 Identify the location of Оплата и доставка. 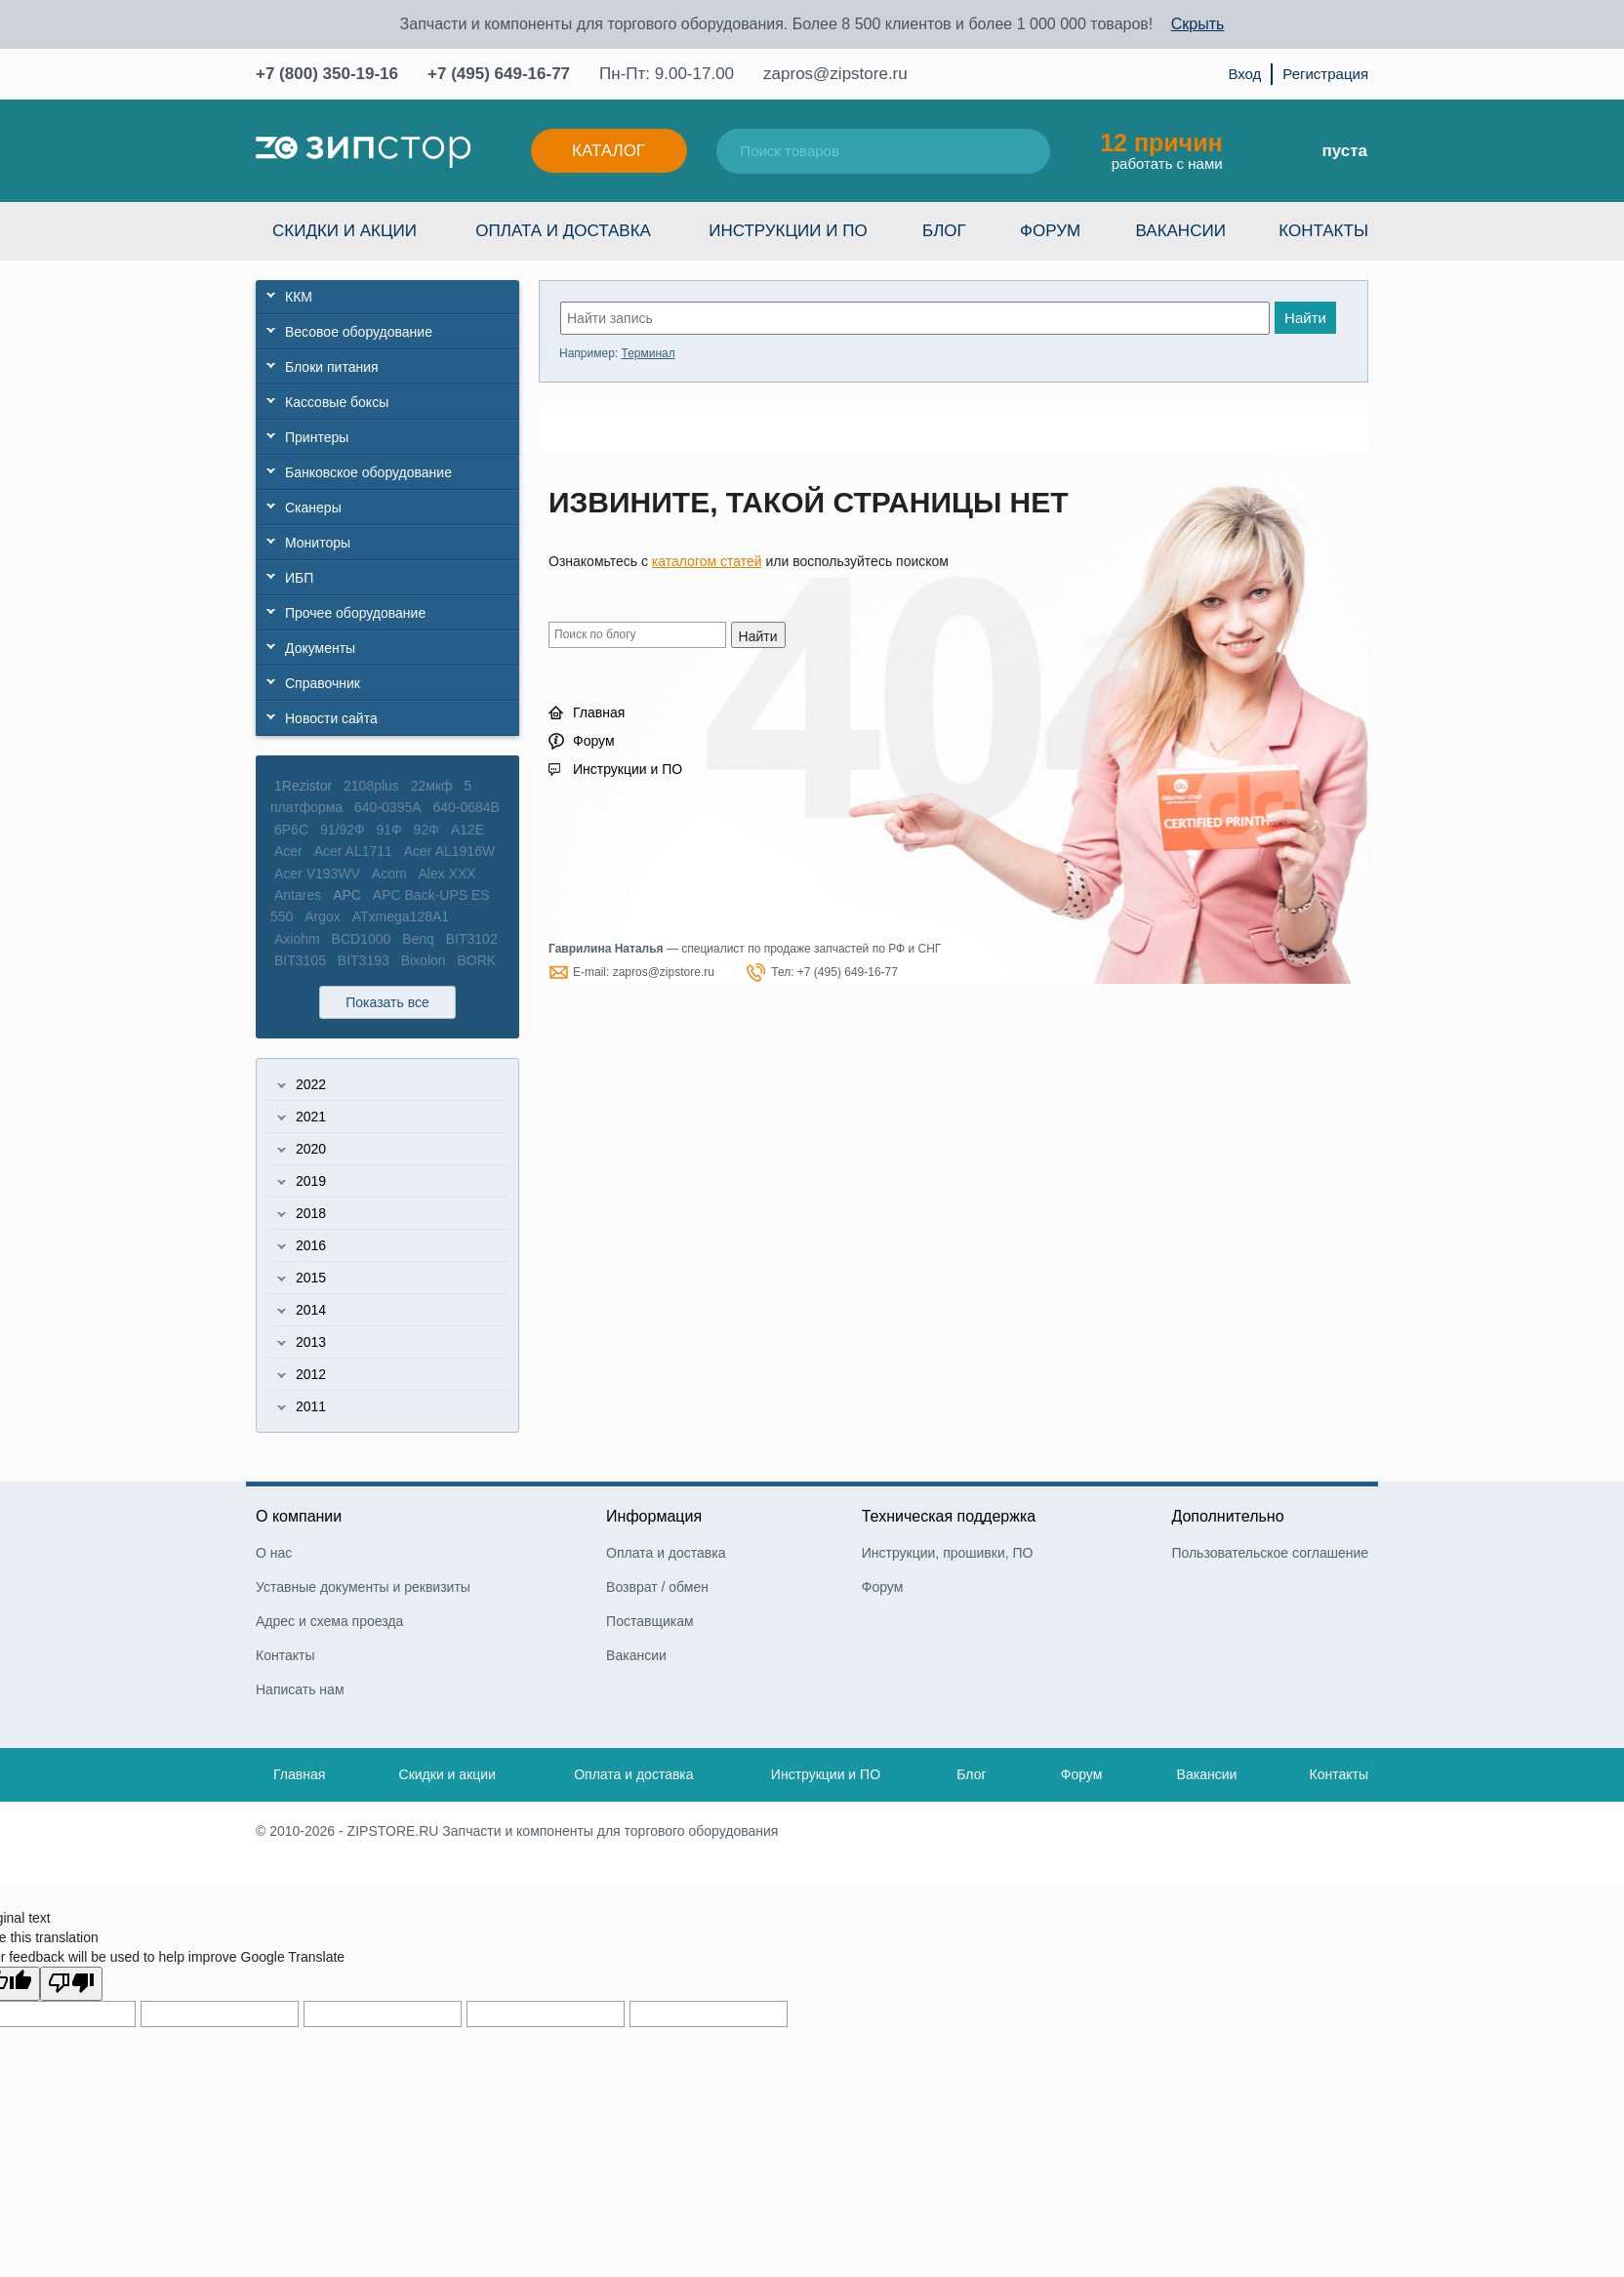
(563, 231).